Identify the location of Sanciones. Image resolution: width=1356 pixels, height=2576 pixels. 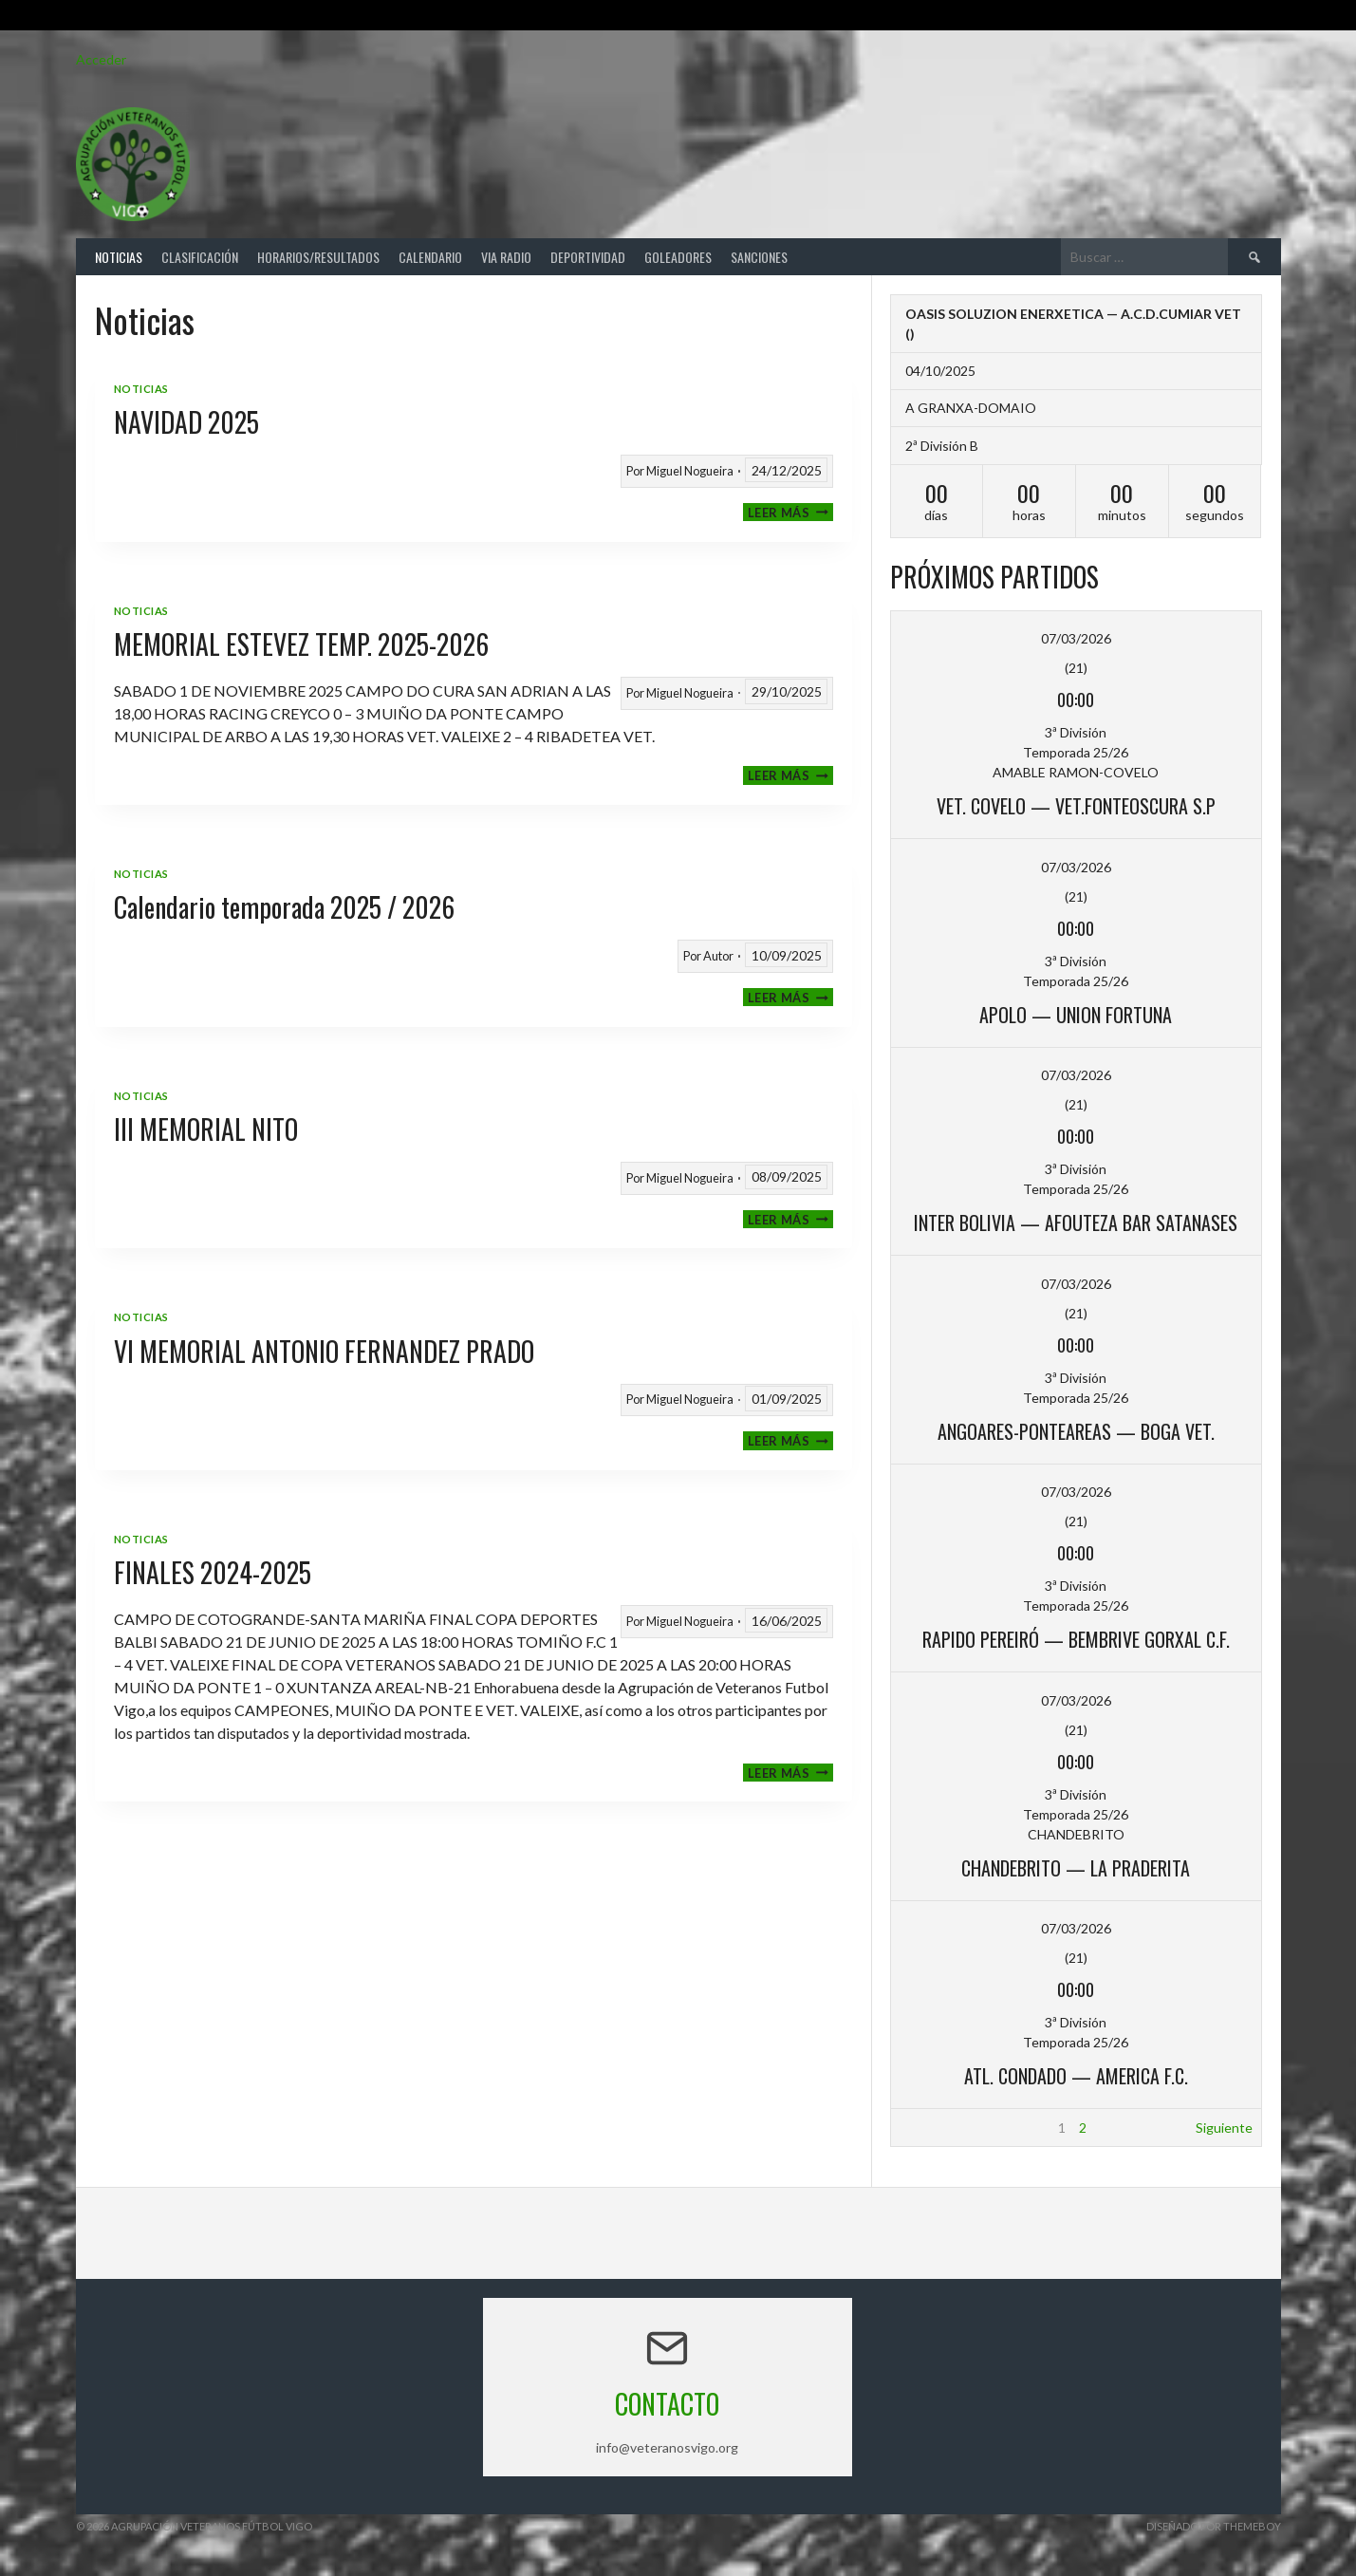
(759, 257).